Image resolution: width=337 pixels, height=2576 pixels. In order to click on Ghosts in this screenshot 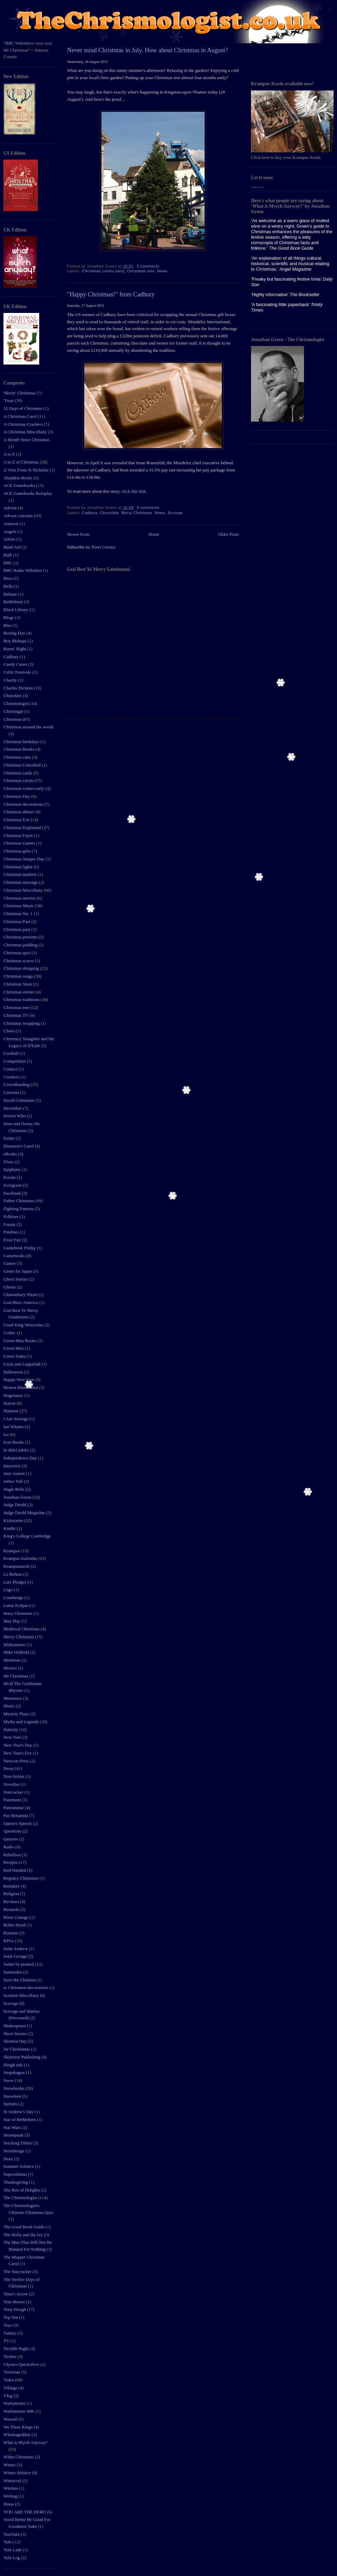, I will do `click(10, 1287)`.